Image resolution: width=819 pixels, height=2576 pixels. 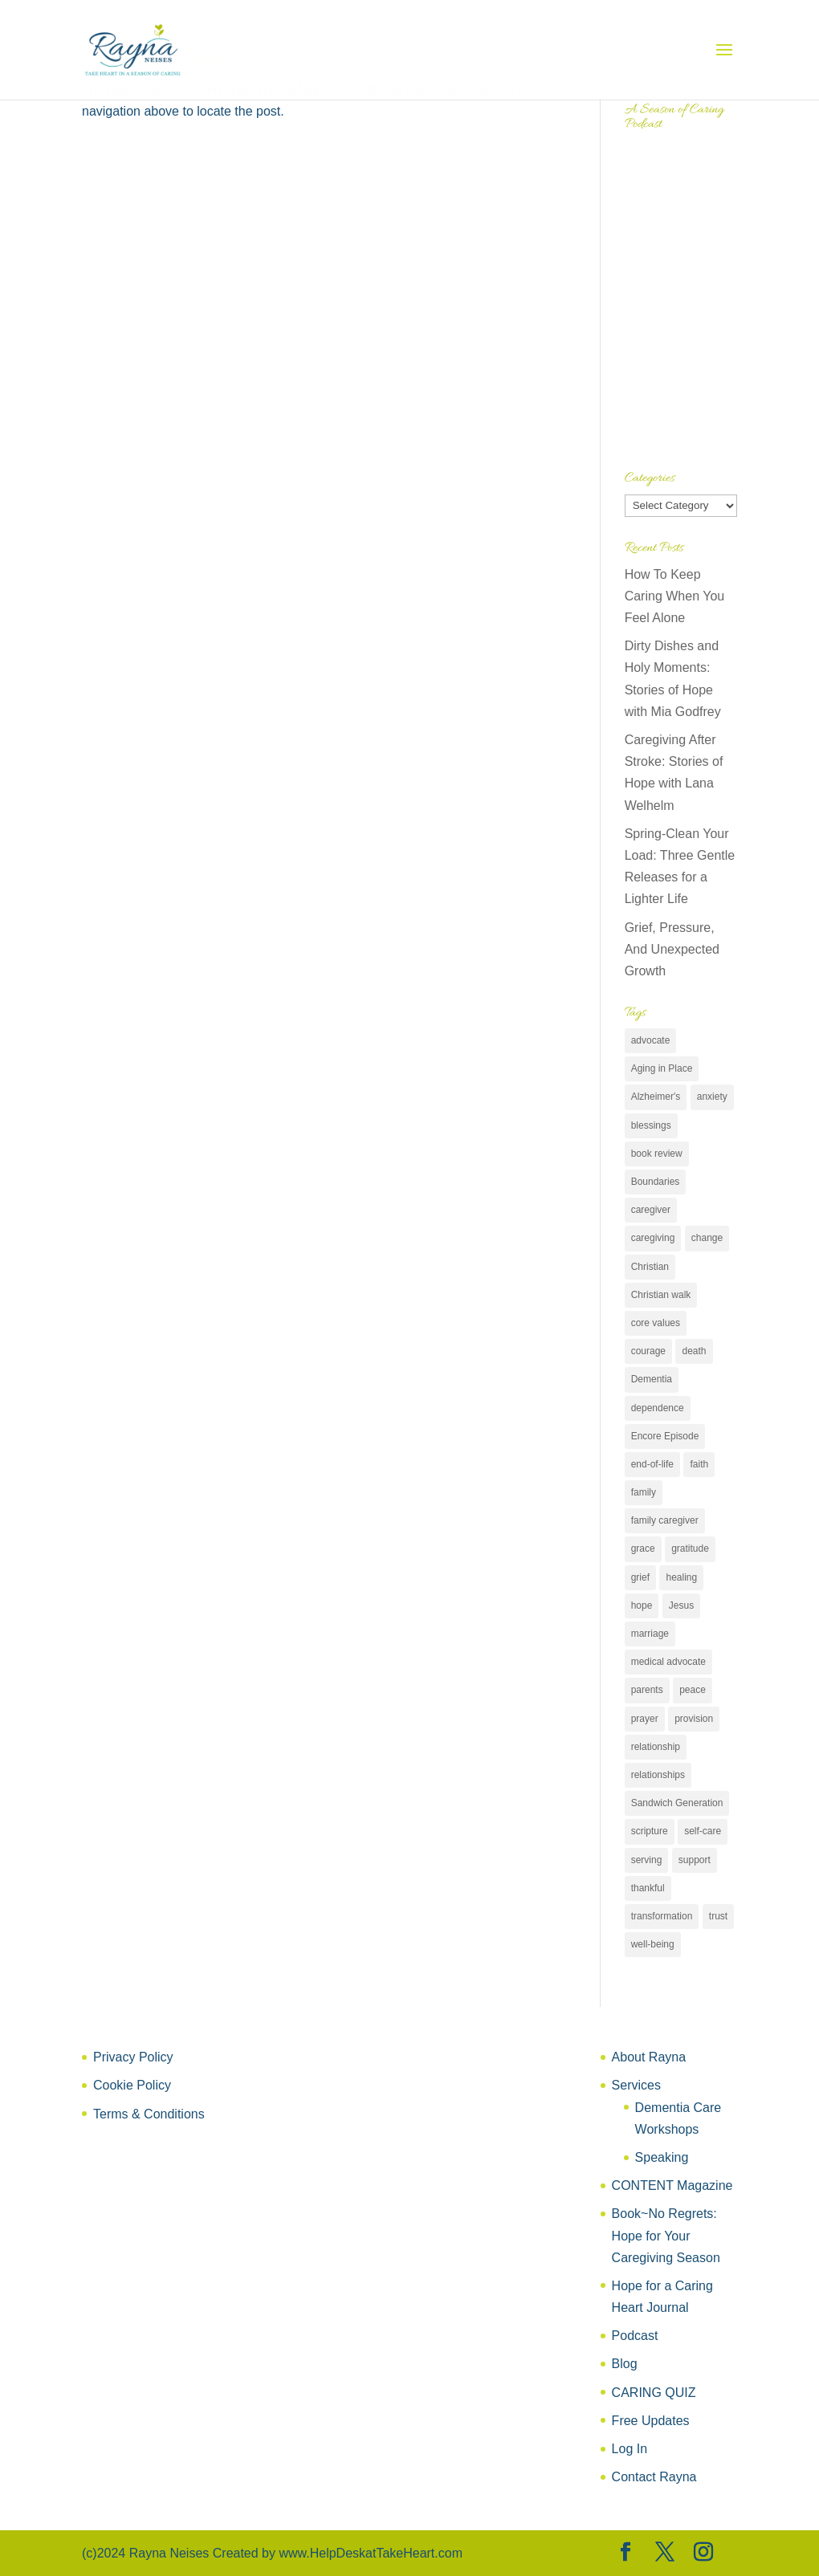 What do you see at coordinates (675, 596) in the screenshot?
I see `How To Keep Caring When You Feel Alone` at bounding box center [675, 596].